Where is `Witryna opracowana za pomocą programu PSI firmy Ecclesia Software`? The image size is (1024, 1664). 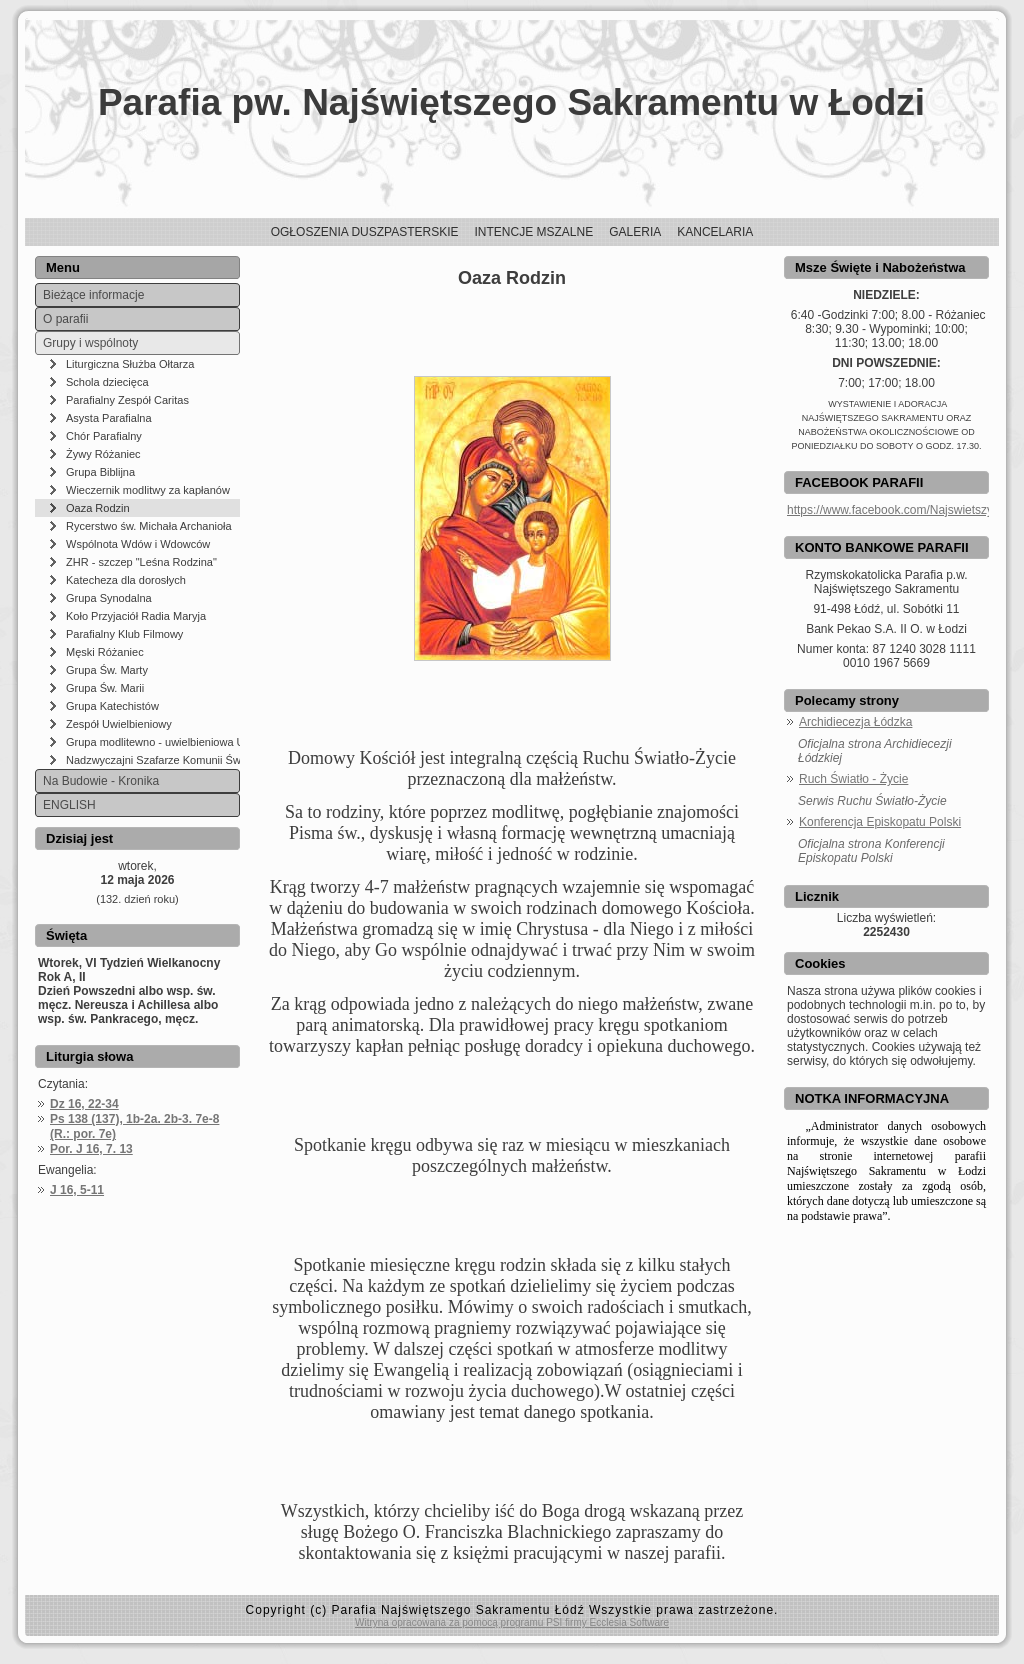 Witryna opracowana za pomocą programu PSI firmy Ecclesia Software is located at coordinates (512, 1622).